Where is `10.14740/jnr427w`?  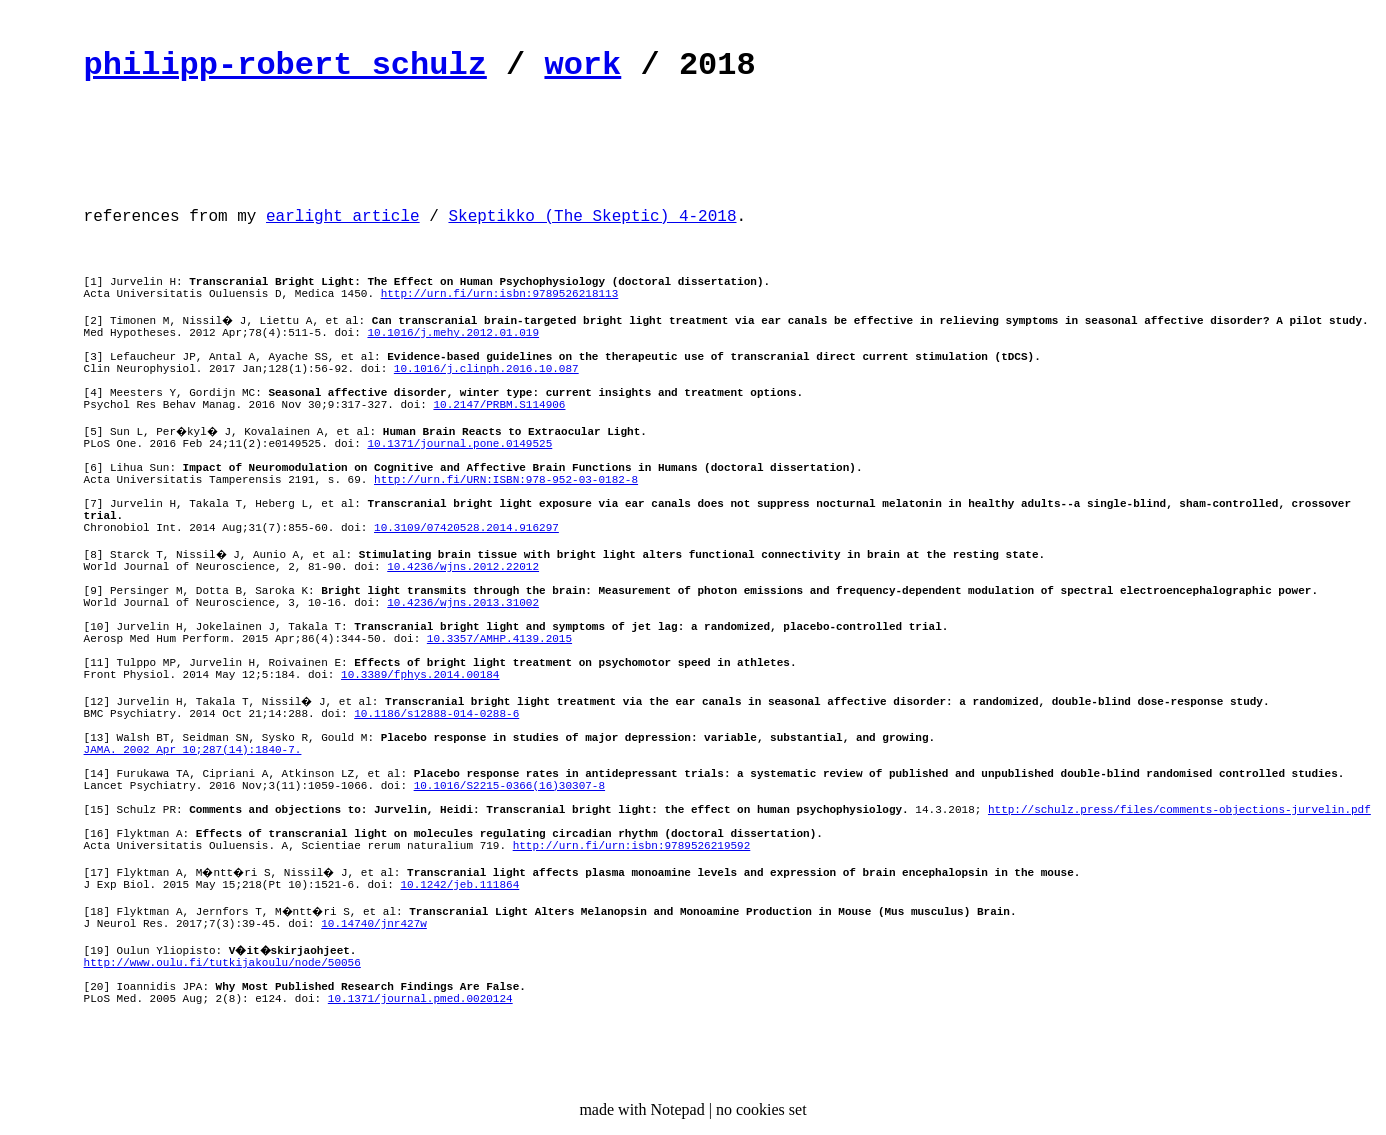
10.14740/jnr427w is located at coordinates (374, 924).